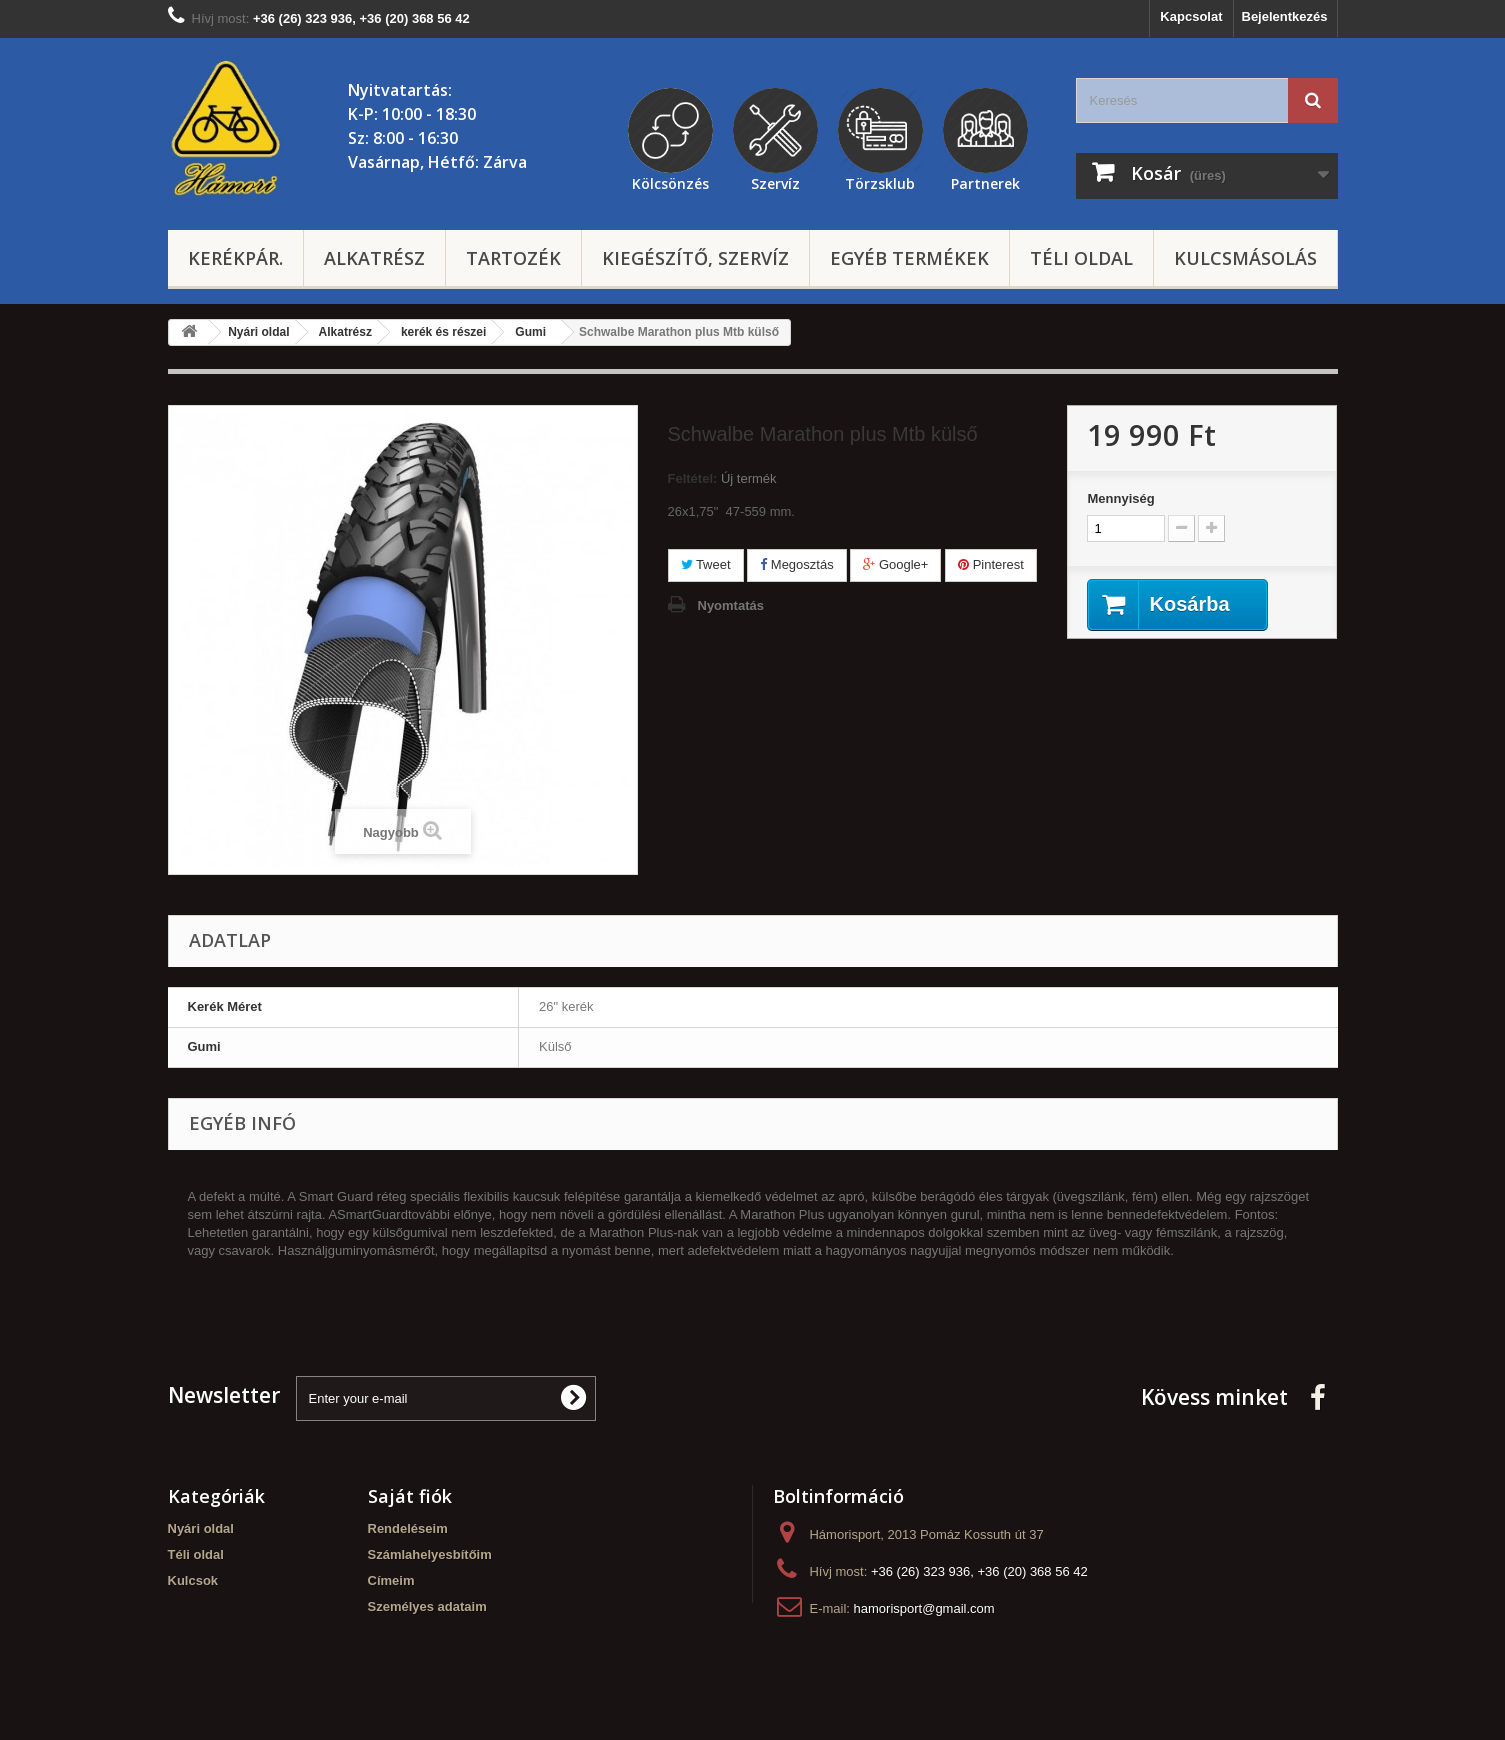 The height and width of the screenshot is (1740, 1505). What do you see at coordinates (670, 181) in the screenshot?
I see `Kölcsönzés` at bounding box center [670, 181].